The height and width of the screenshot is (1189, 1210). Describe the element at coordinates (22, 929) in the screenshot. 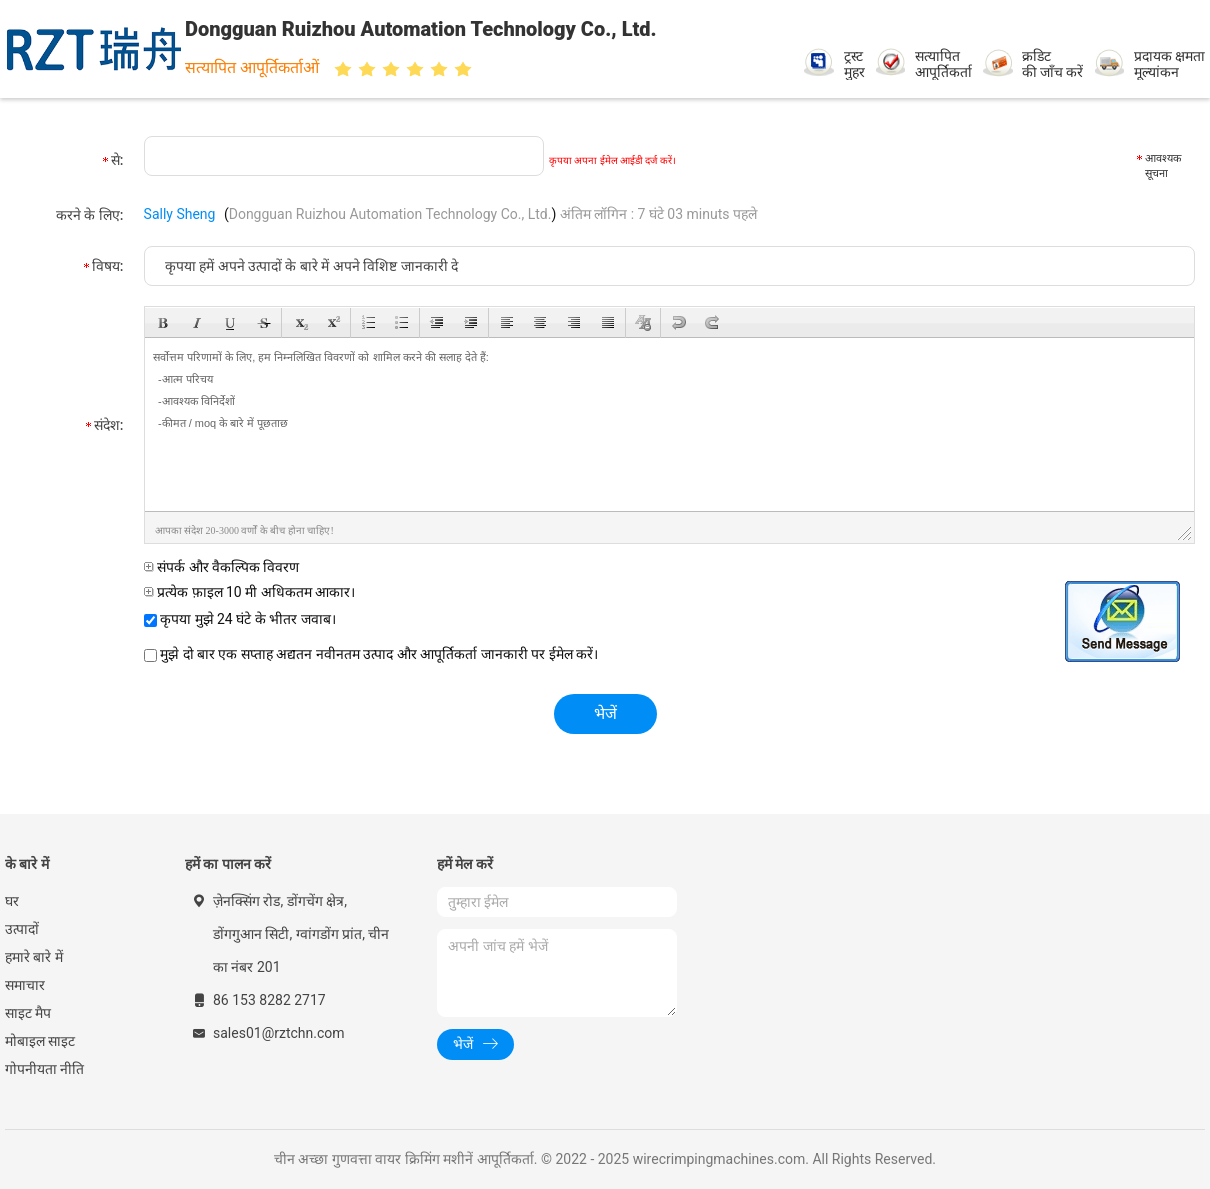

I see `उत्पादों` at that location.